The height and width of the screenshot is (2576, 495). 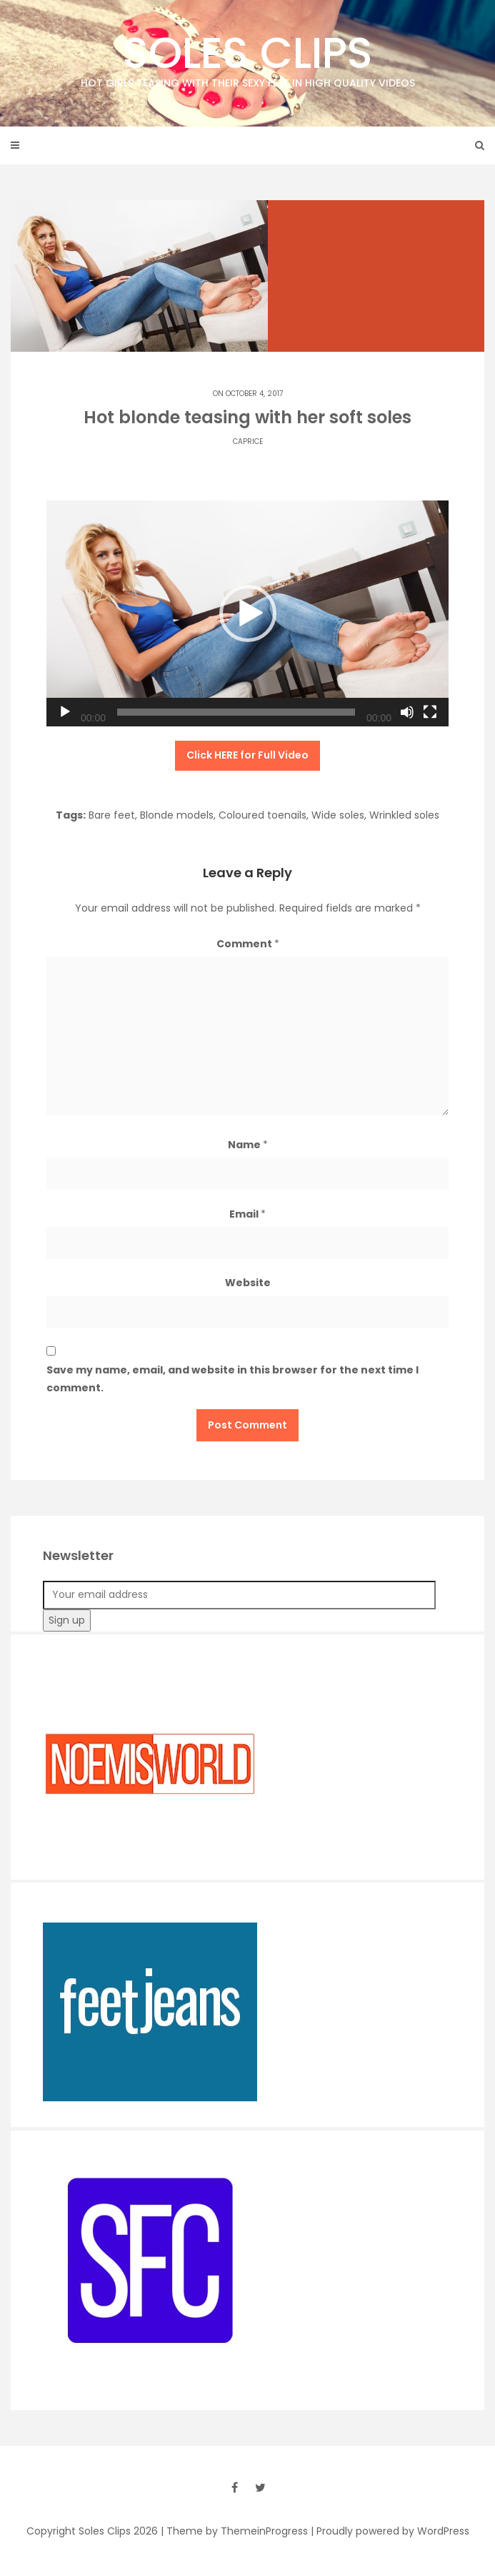 What do you see at coordinates (262, 815) in the screenshot?
I see `Coloured toenails` at bounding box center [262, 815].